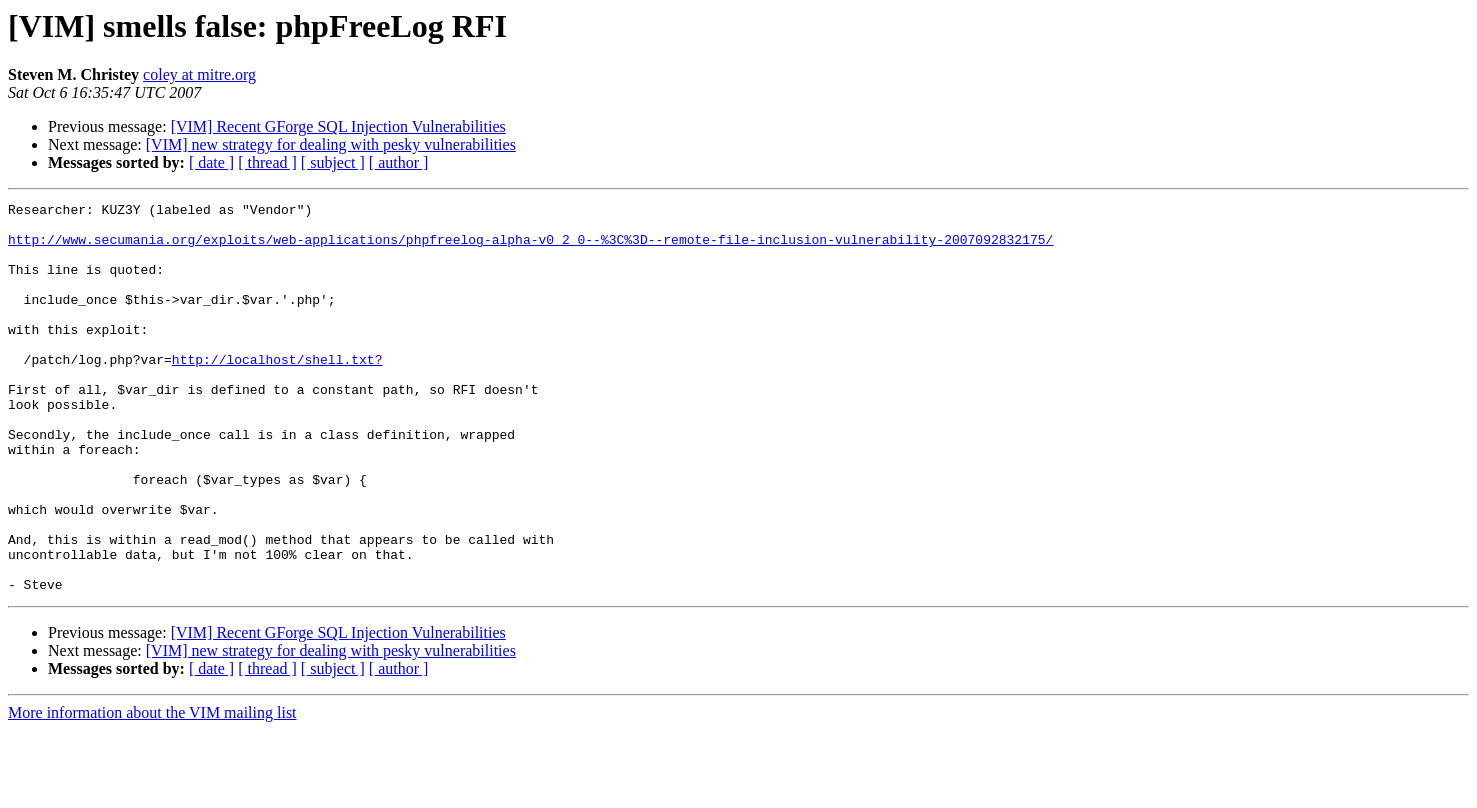 The image size is (1477, 808). What do you see at coordinates (199, 74) in the screenshot?
I see `coley at mitre.org` at bounding box center [199, 74].